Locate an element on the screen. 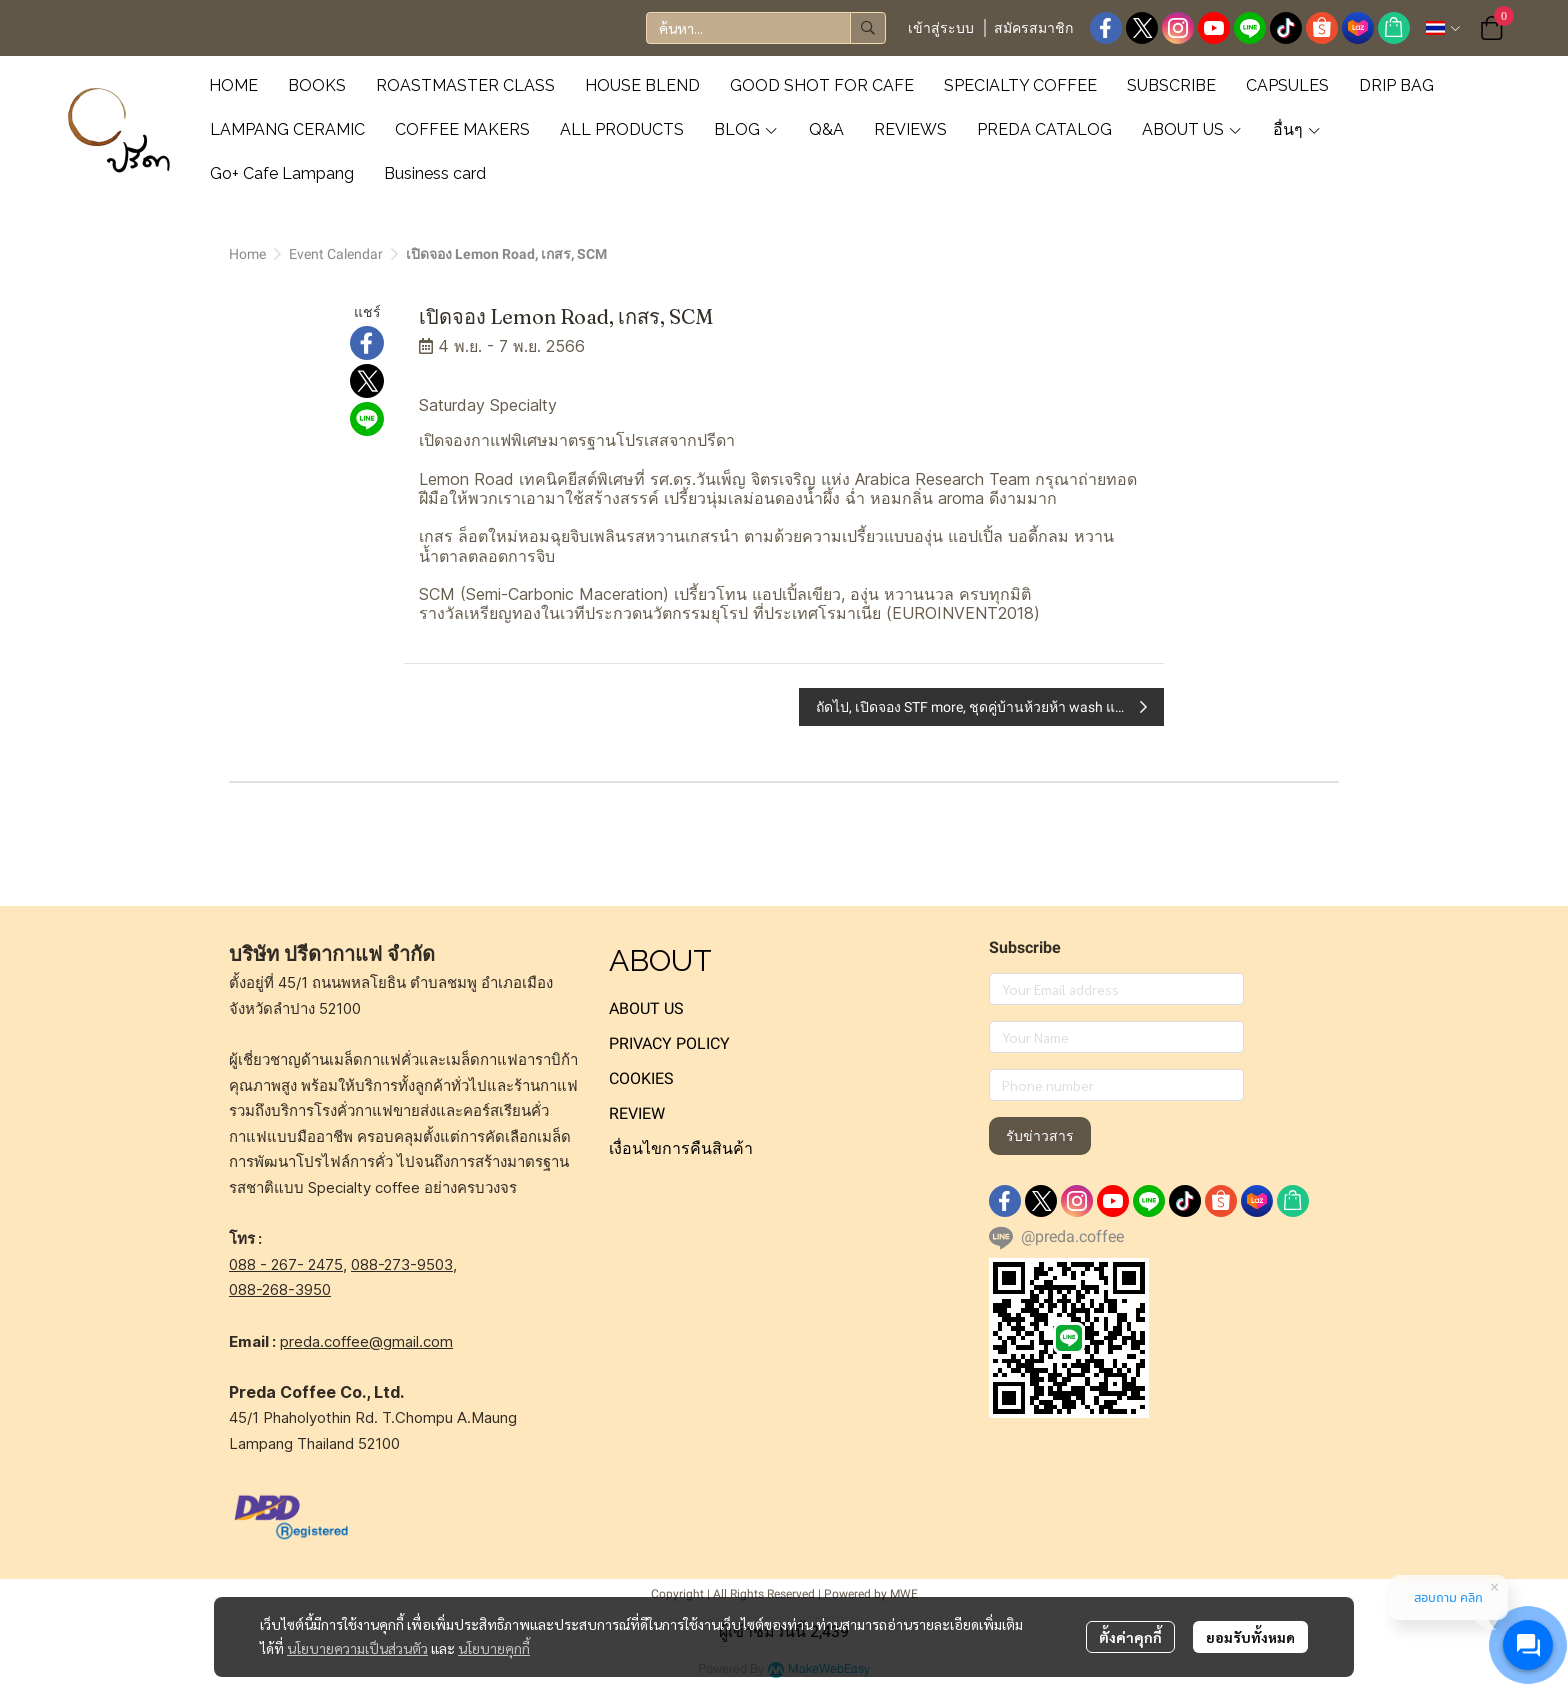 Image resolution: width=1568 pixels, height=1685 pixels. 088-268-3950 is located at coordinates (280, 1289).